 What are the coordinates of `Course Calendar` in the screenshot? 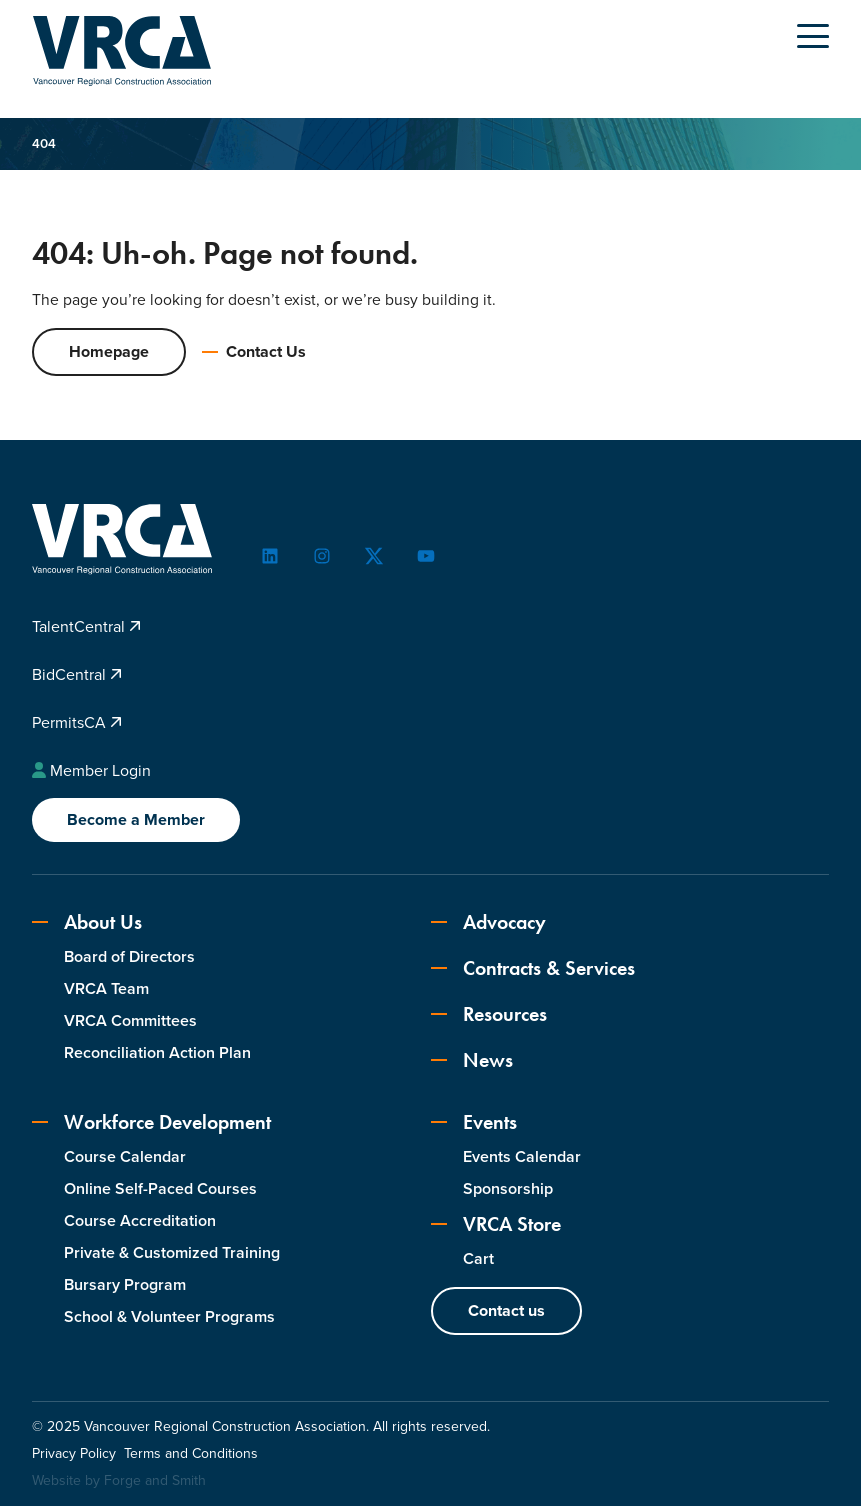 It's located at (125, 1157).